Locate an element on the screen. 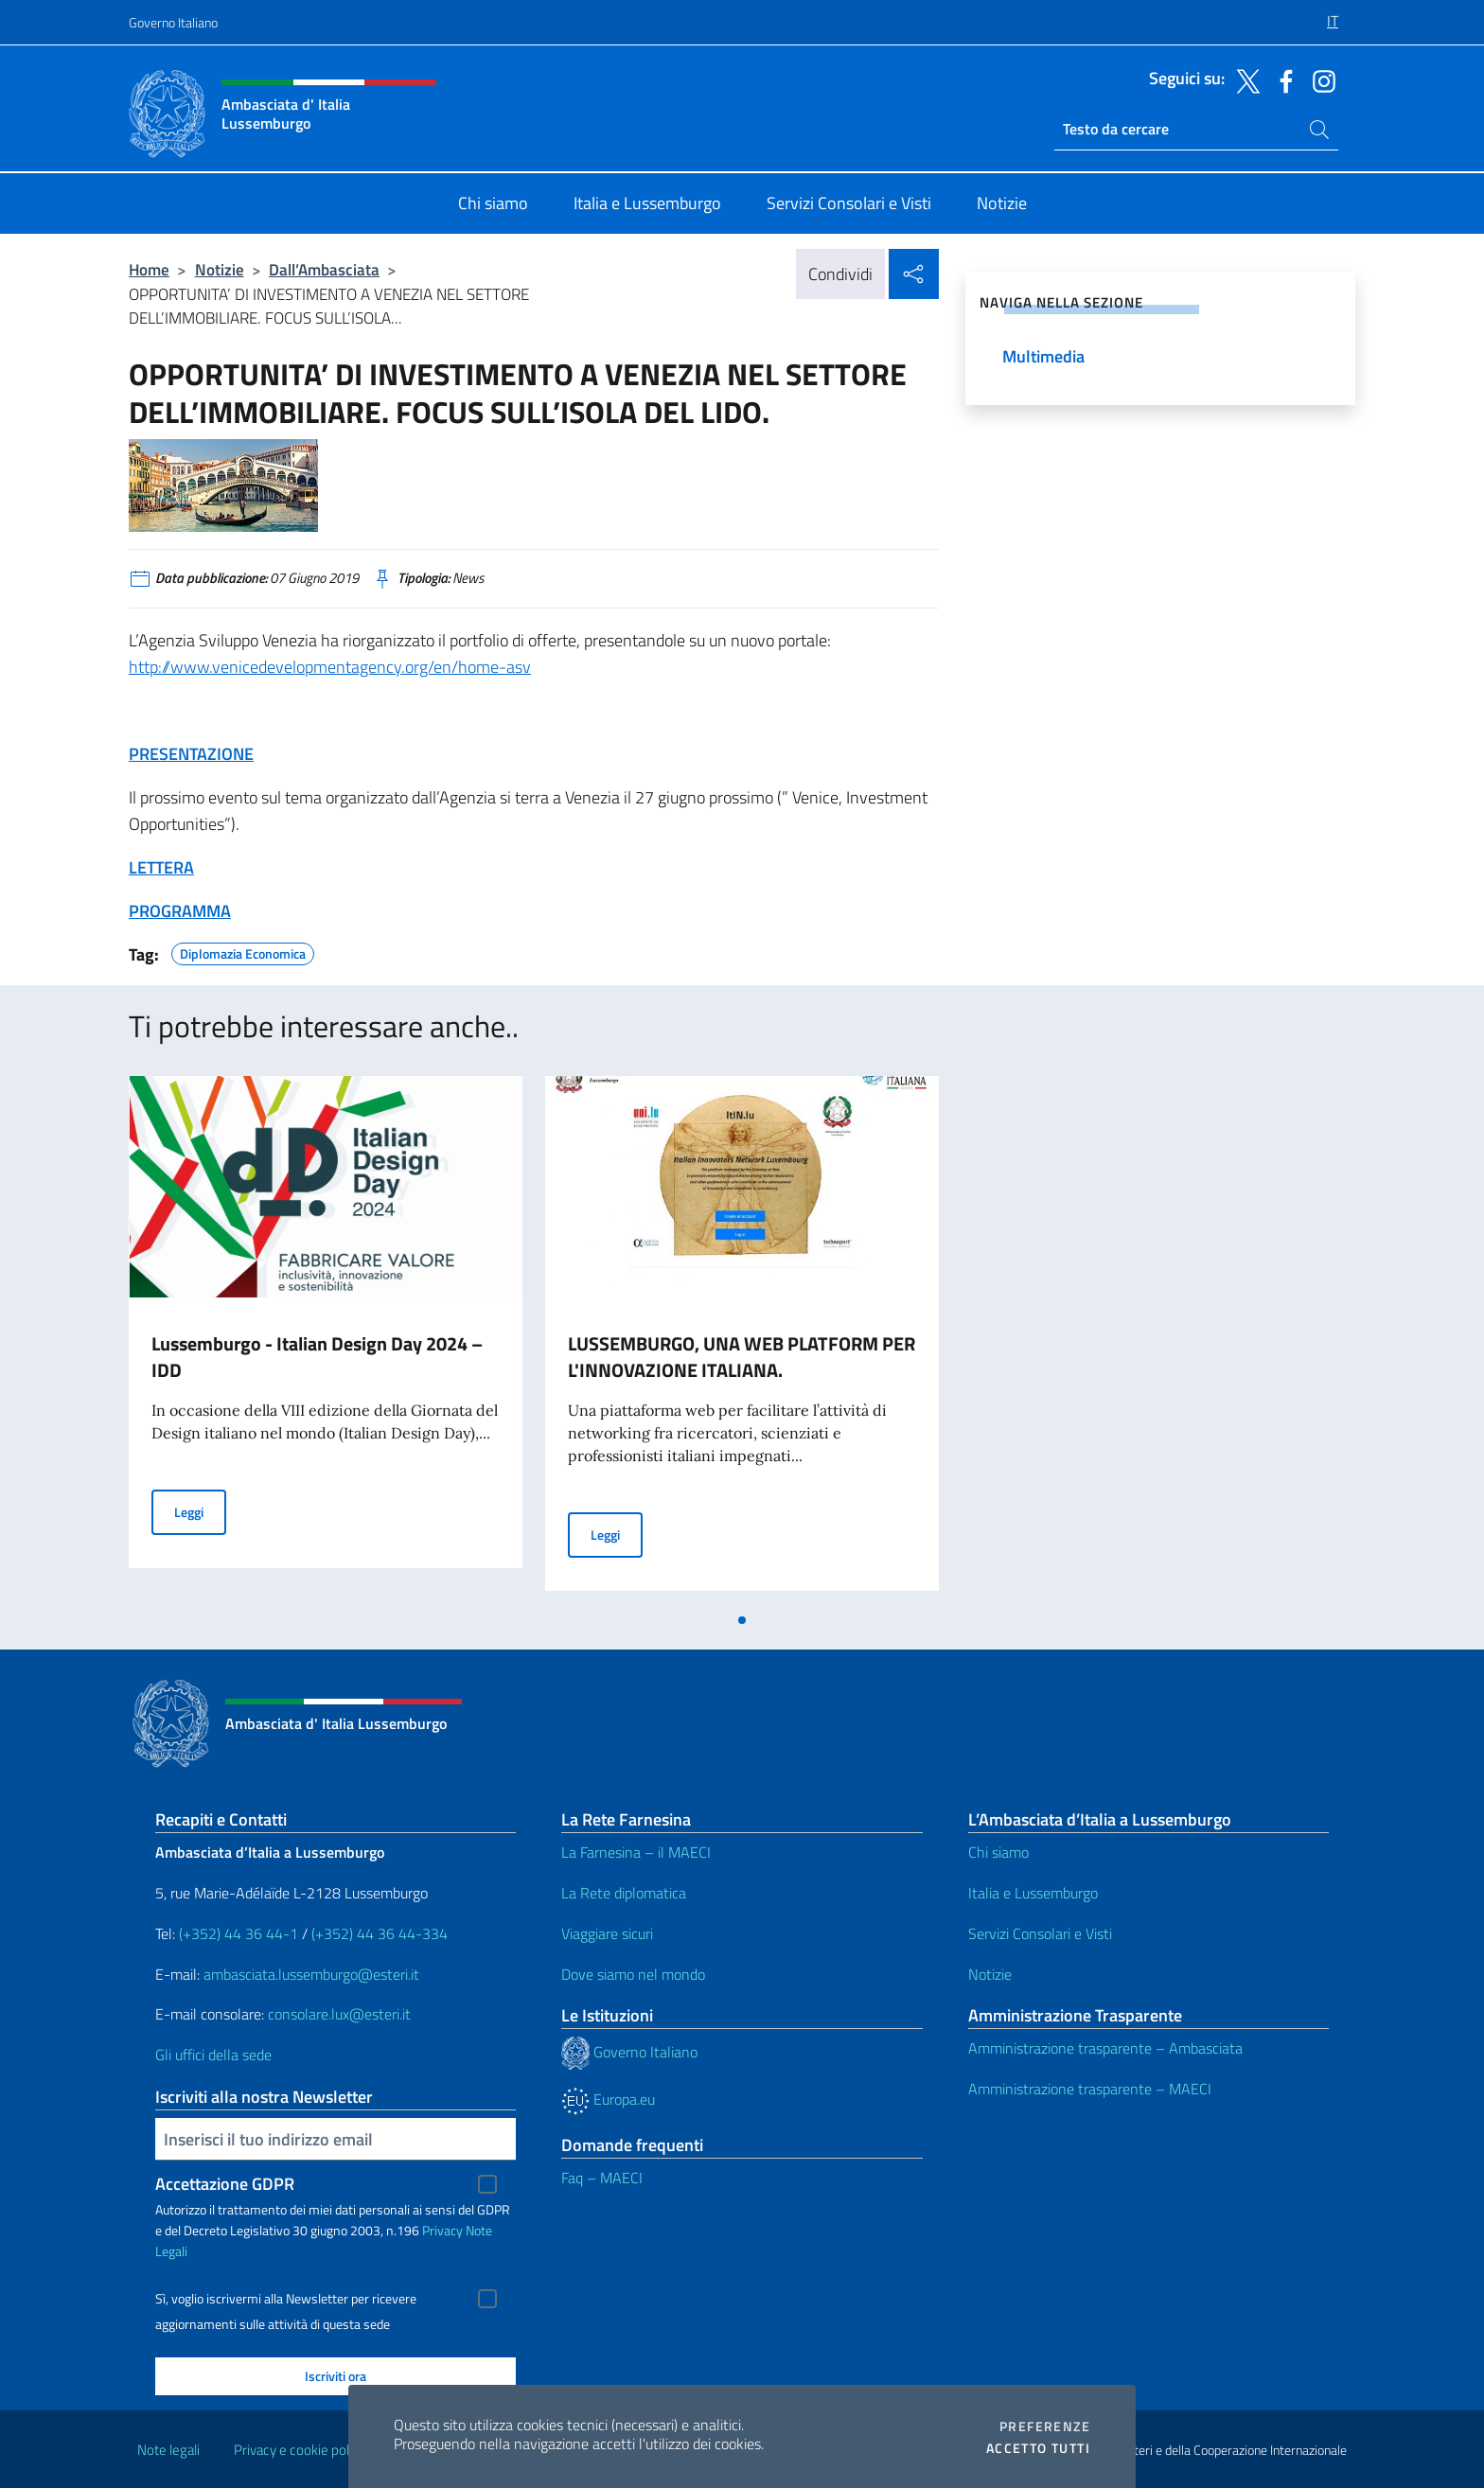 The image size is (1484, 2488). [tabpanel] is located at coordinates (325, 1339).